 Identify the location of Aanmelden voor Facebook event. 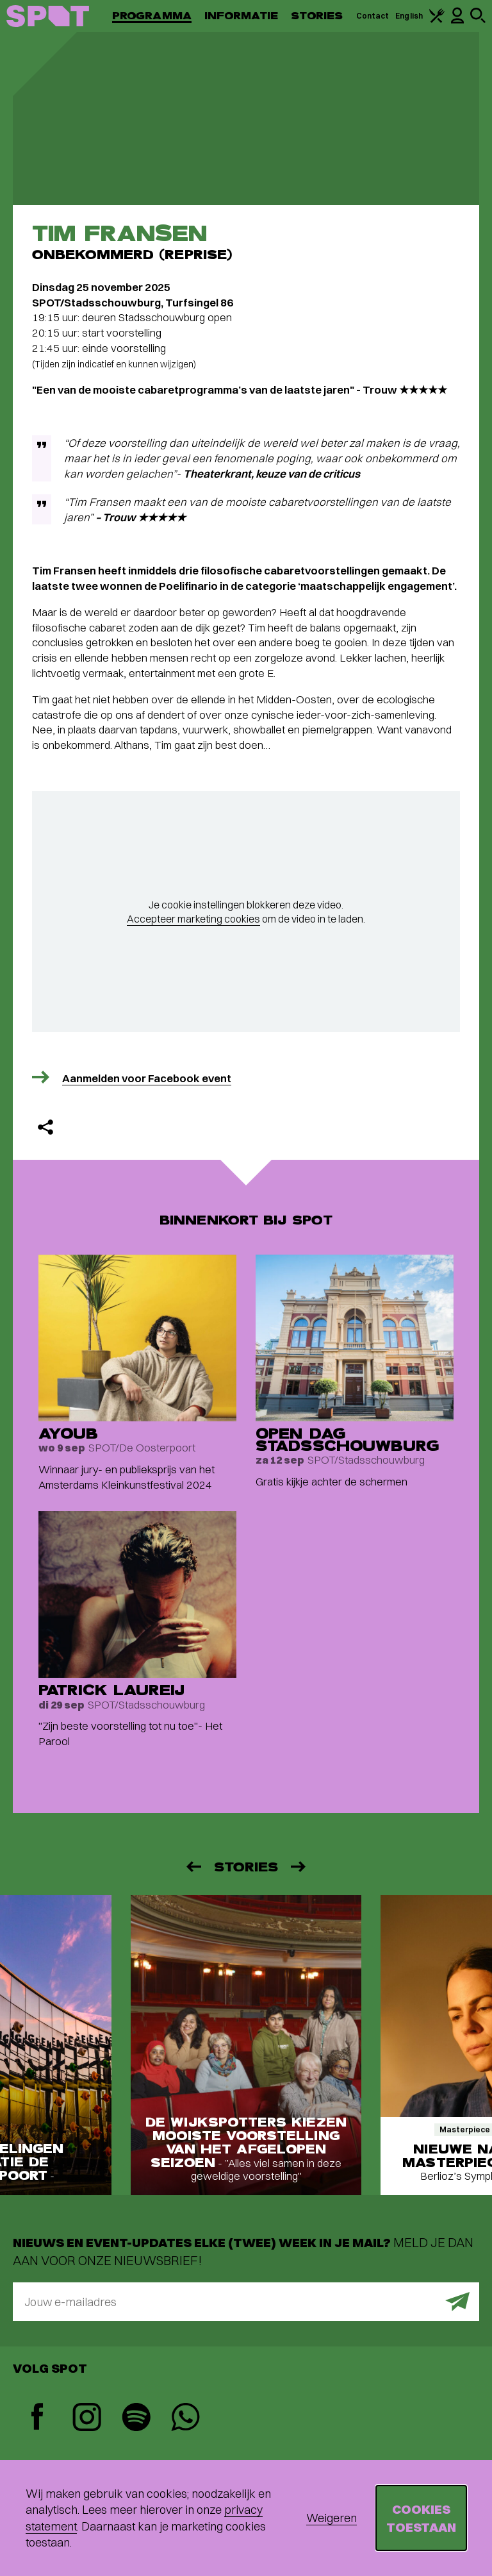
(146, 1078).